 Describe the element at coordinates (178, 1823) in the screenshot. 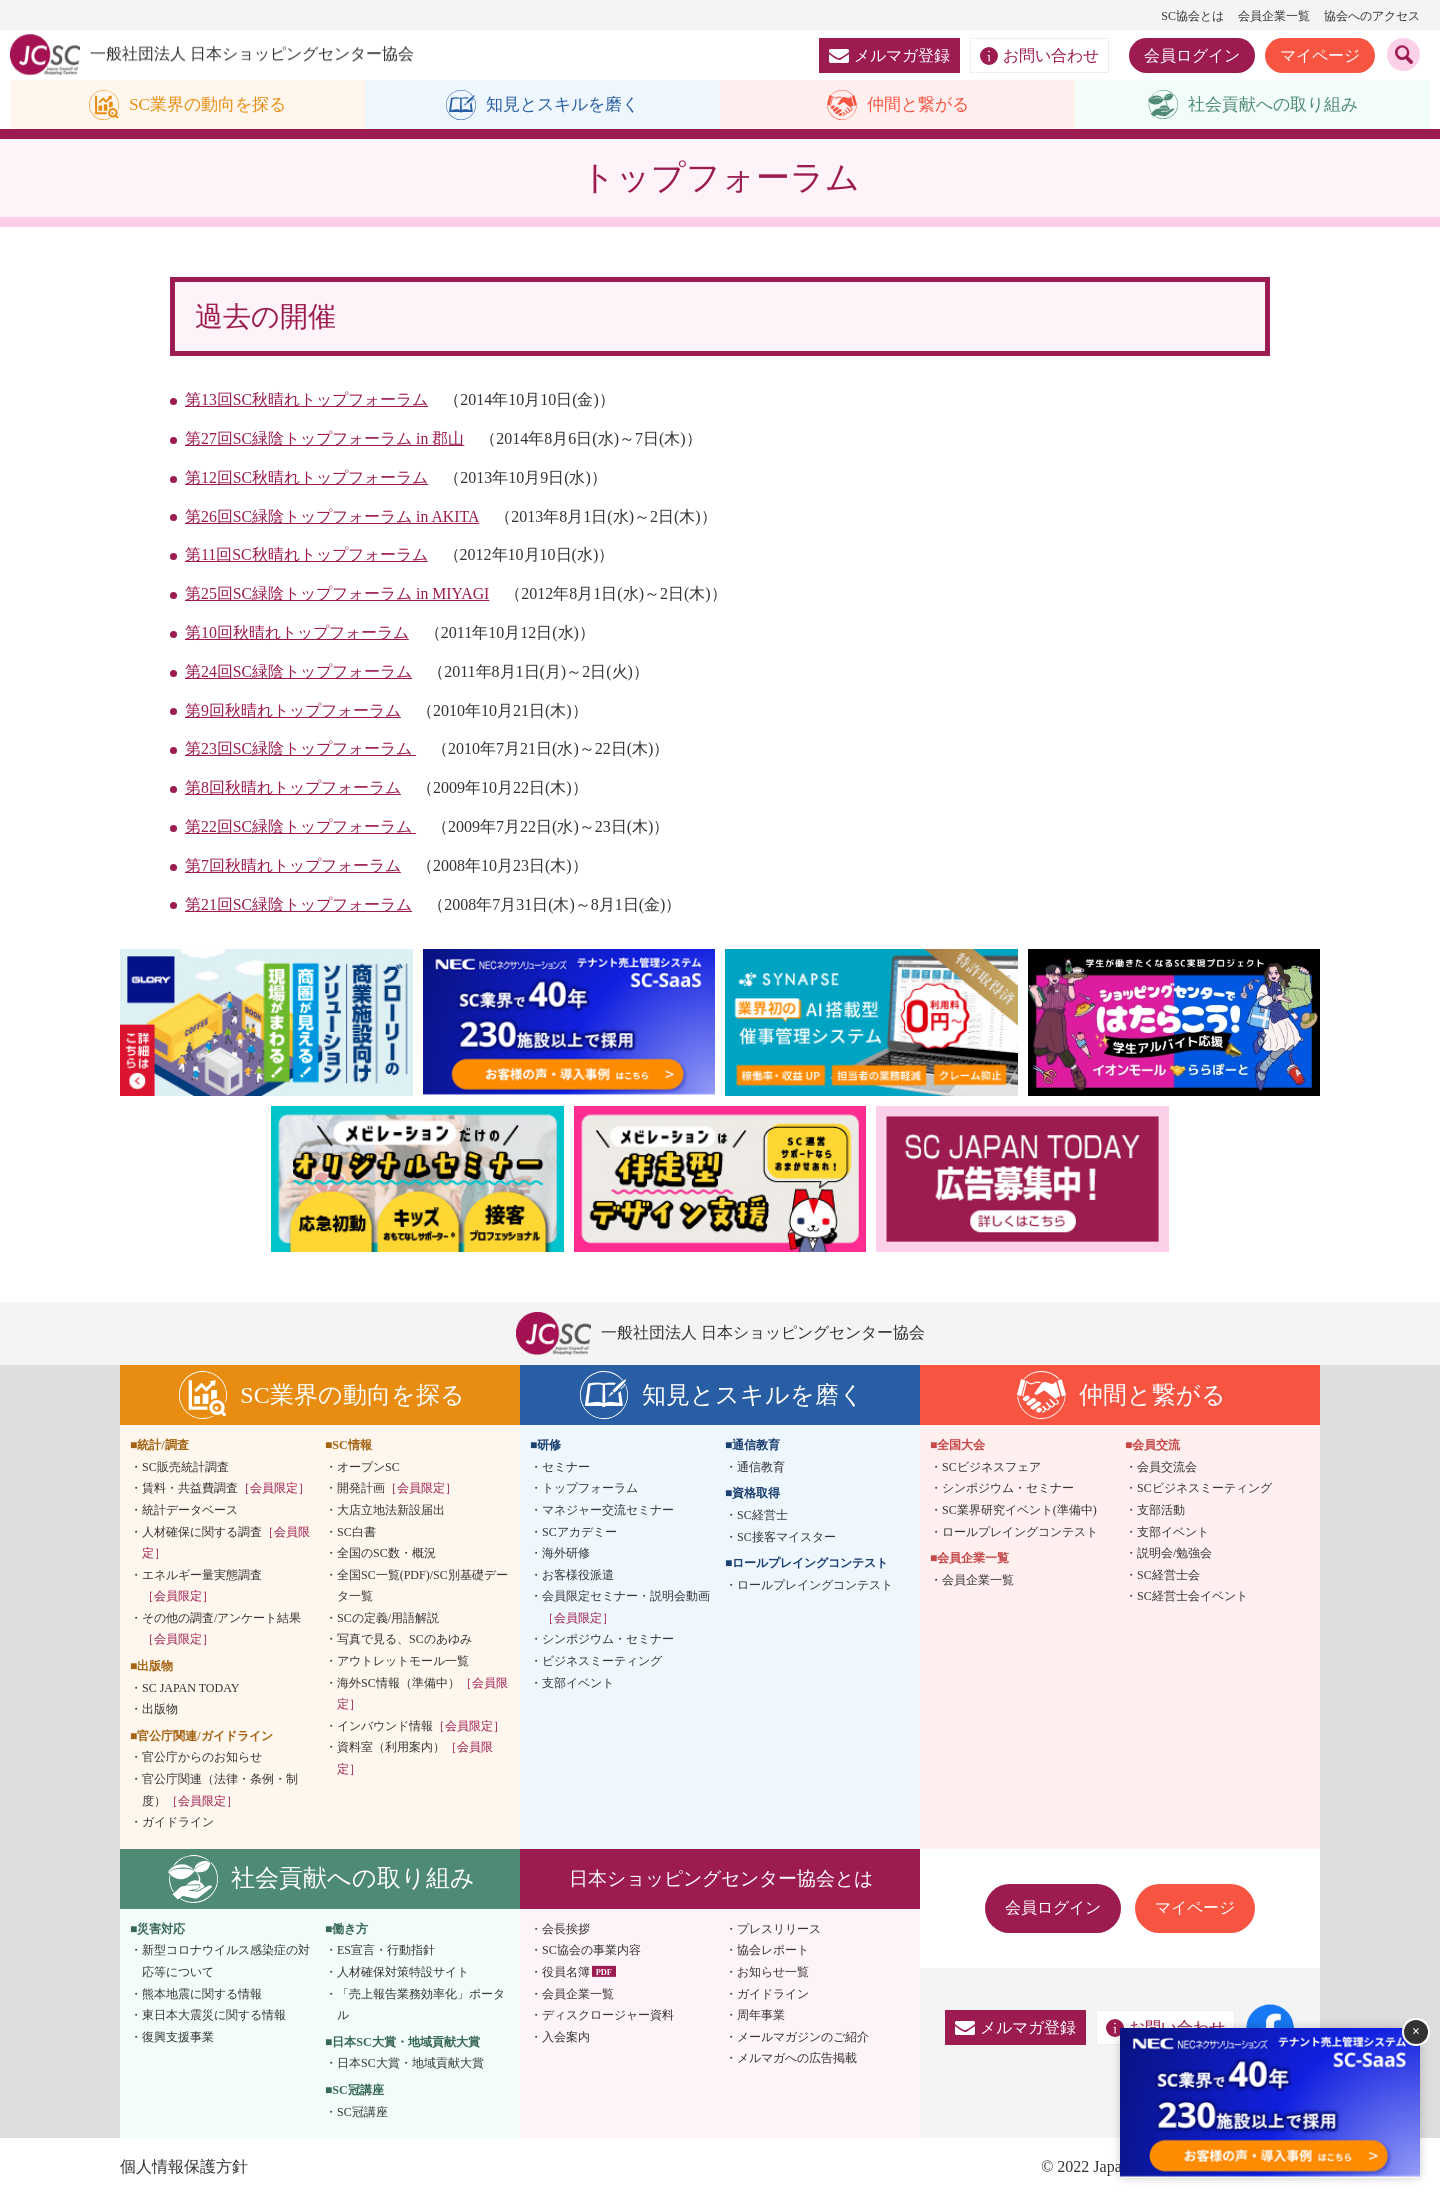

I see `ガイドライン` at that location.